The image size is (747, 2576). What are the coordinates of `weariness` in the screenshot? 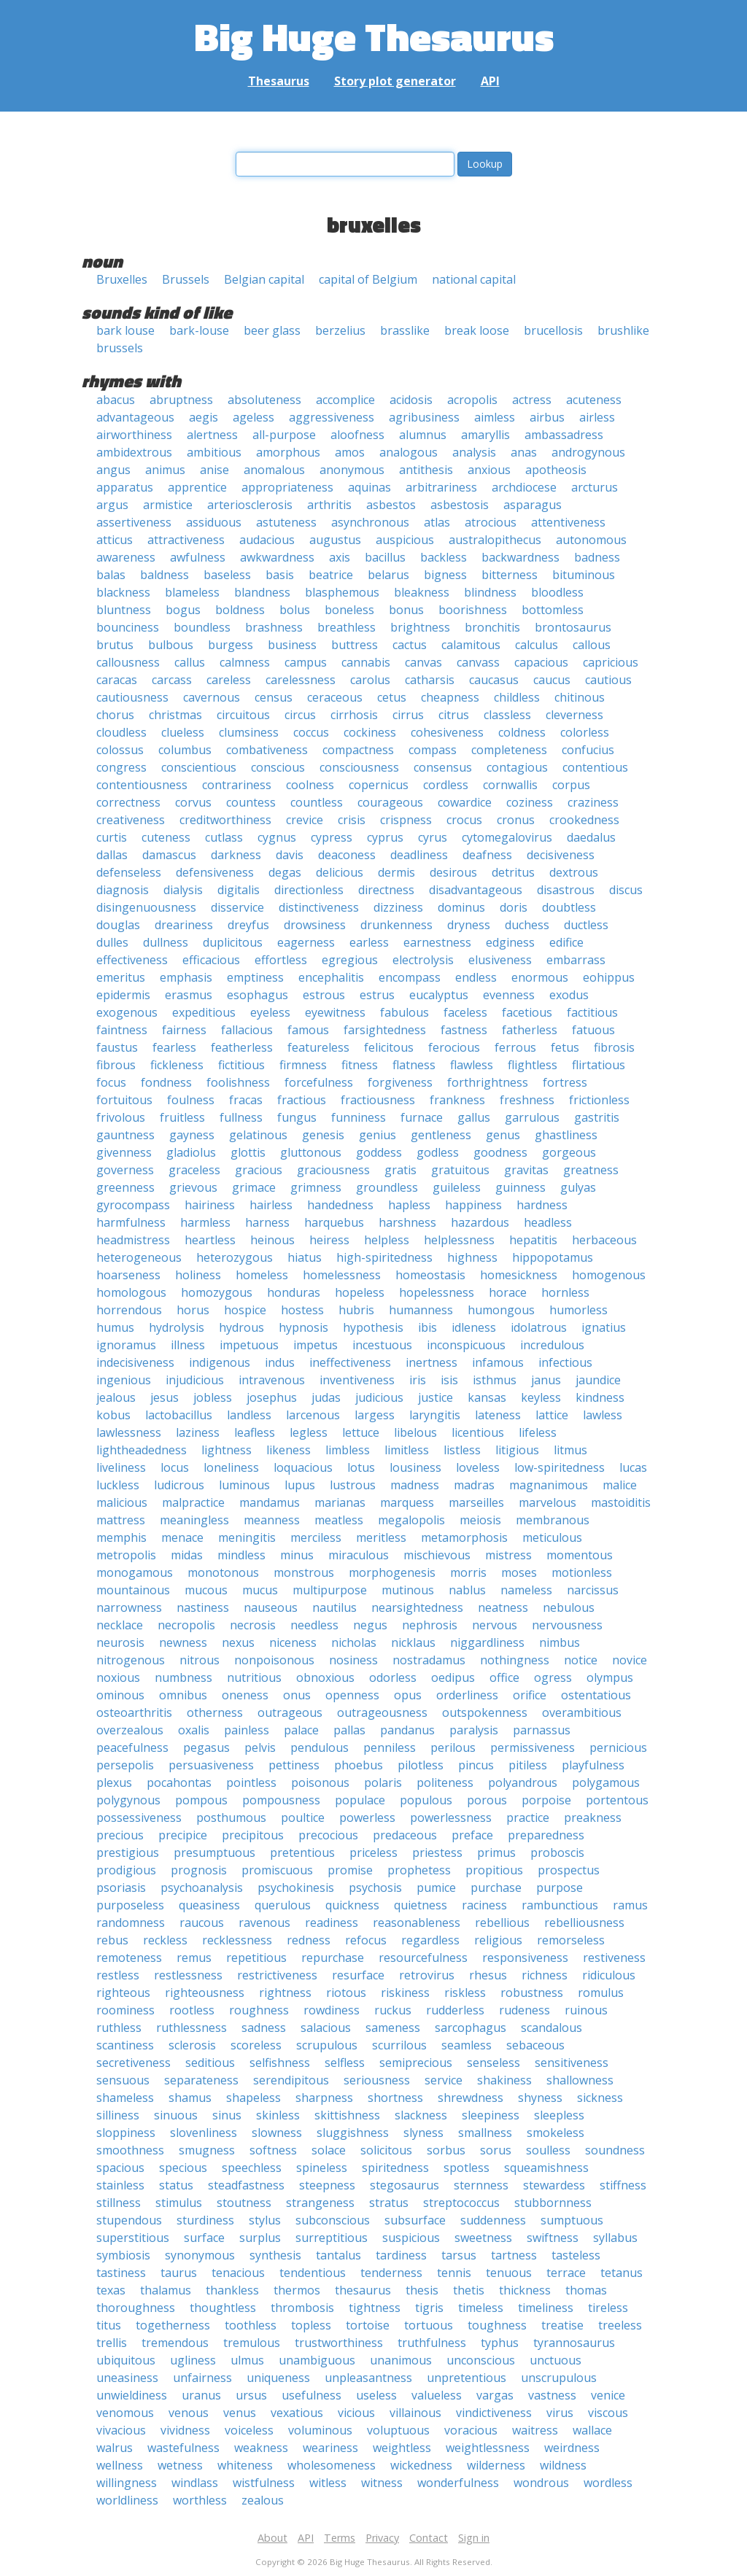 It's located at (330, 2448).